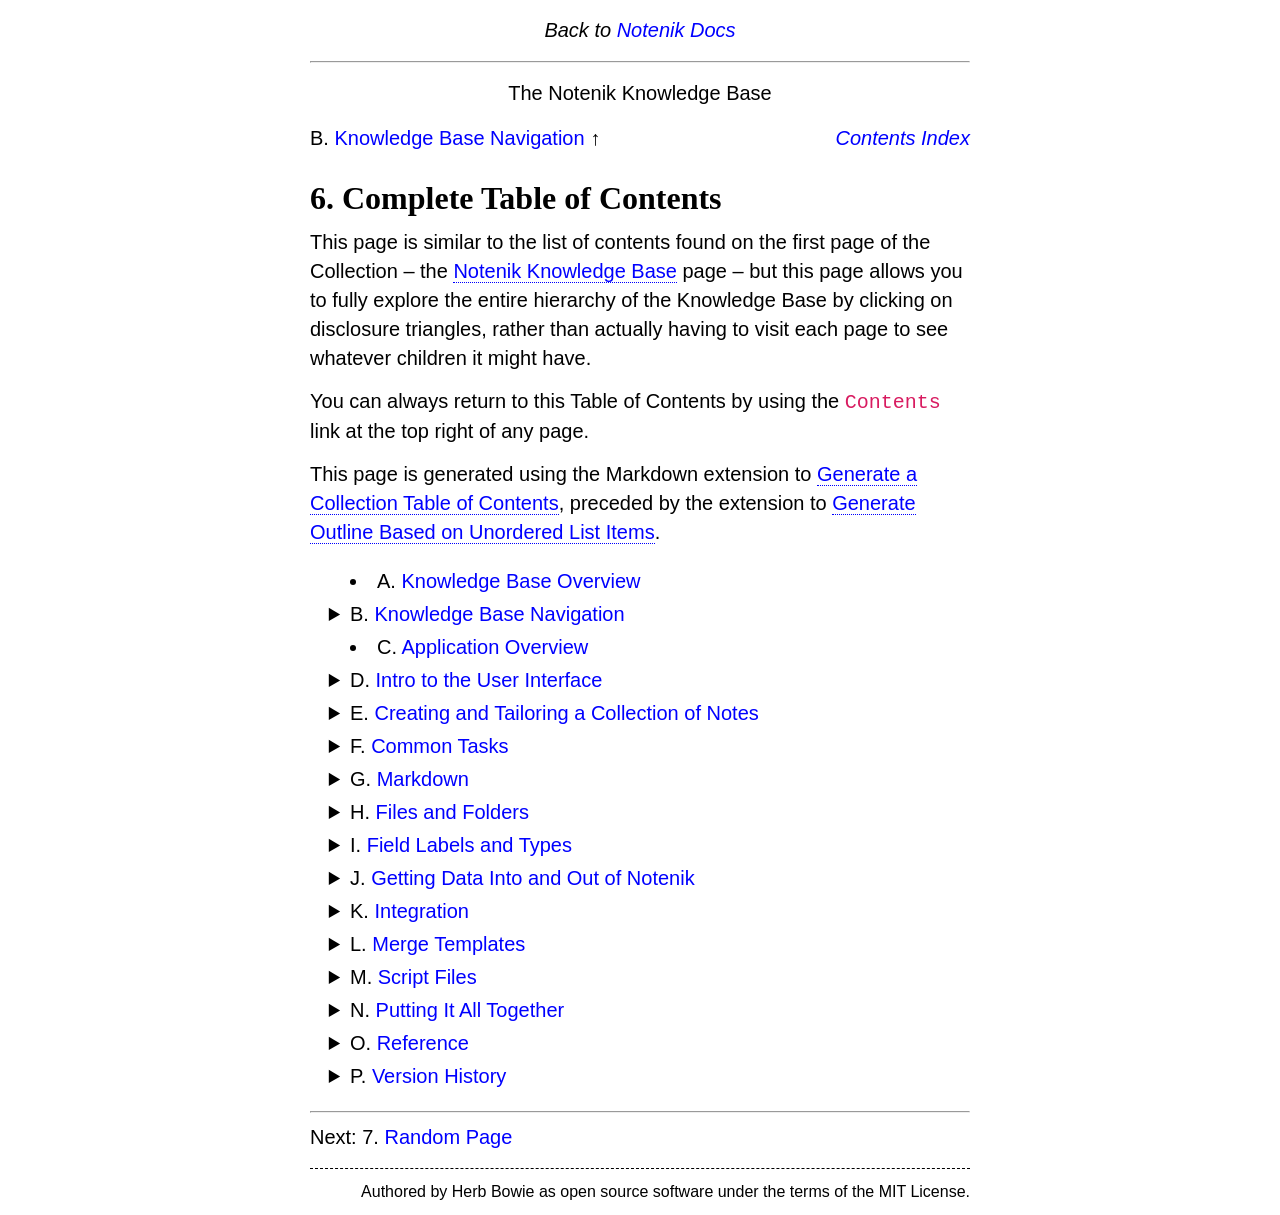 The width and height of the screenshot is (1280, 1215). What do you see at coordinates (457, 1010) in the screenshot?
I see `N.` at bounding box center [457, 1010].